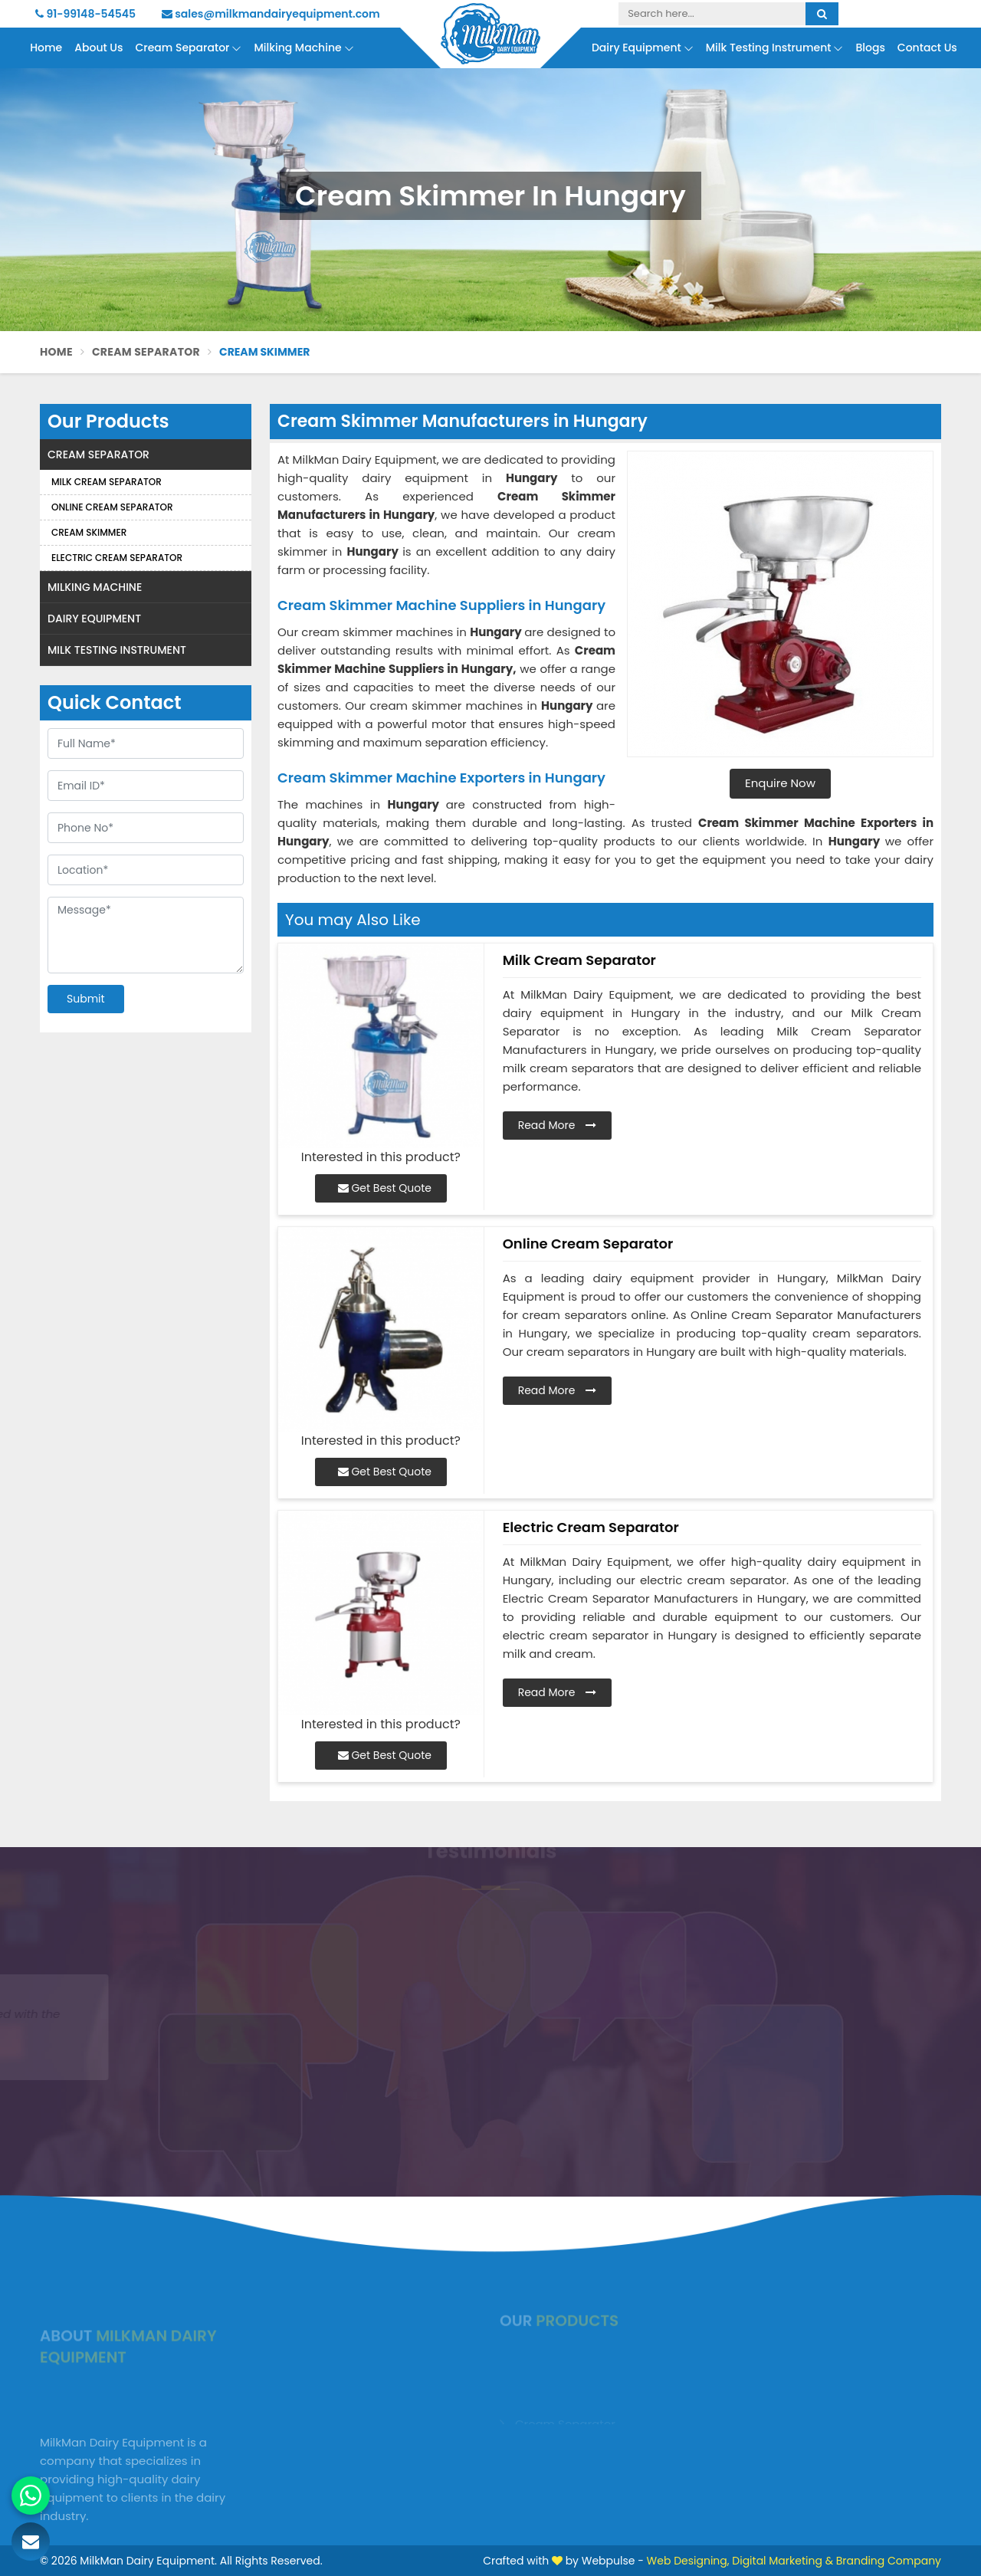 The width and height of the screenshot is (981, 2576). Describe the element at coordinates (46, 47) in the screenshot. I see `Home` at that location.